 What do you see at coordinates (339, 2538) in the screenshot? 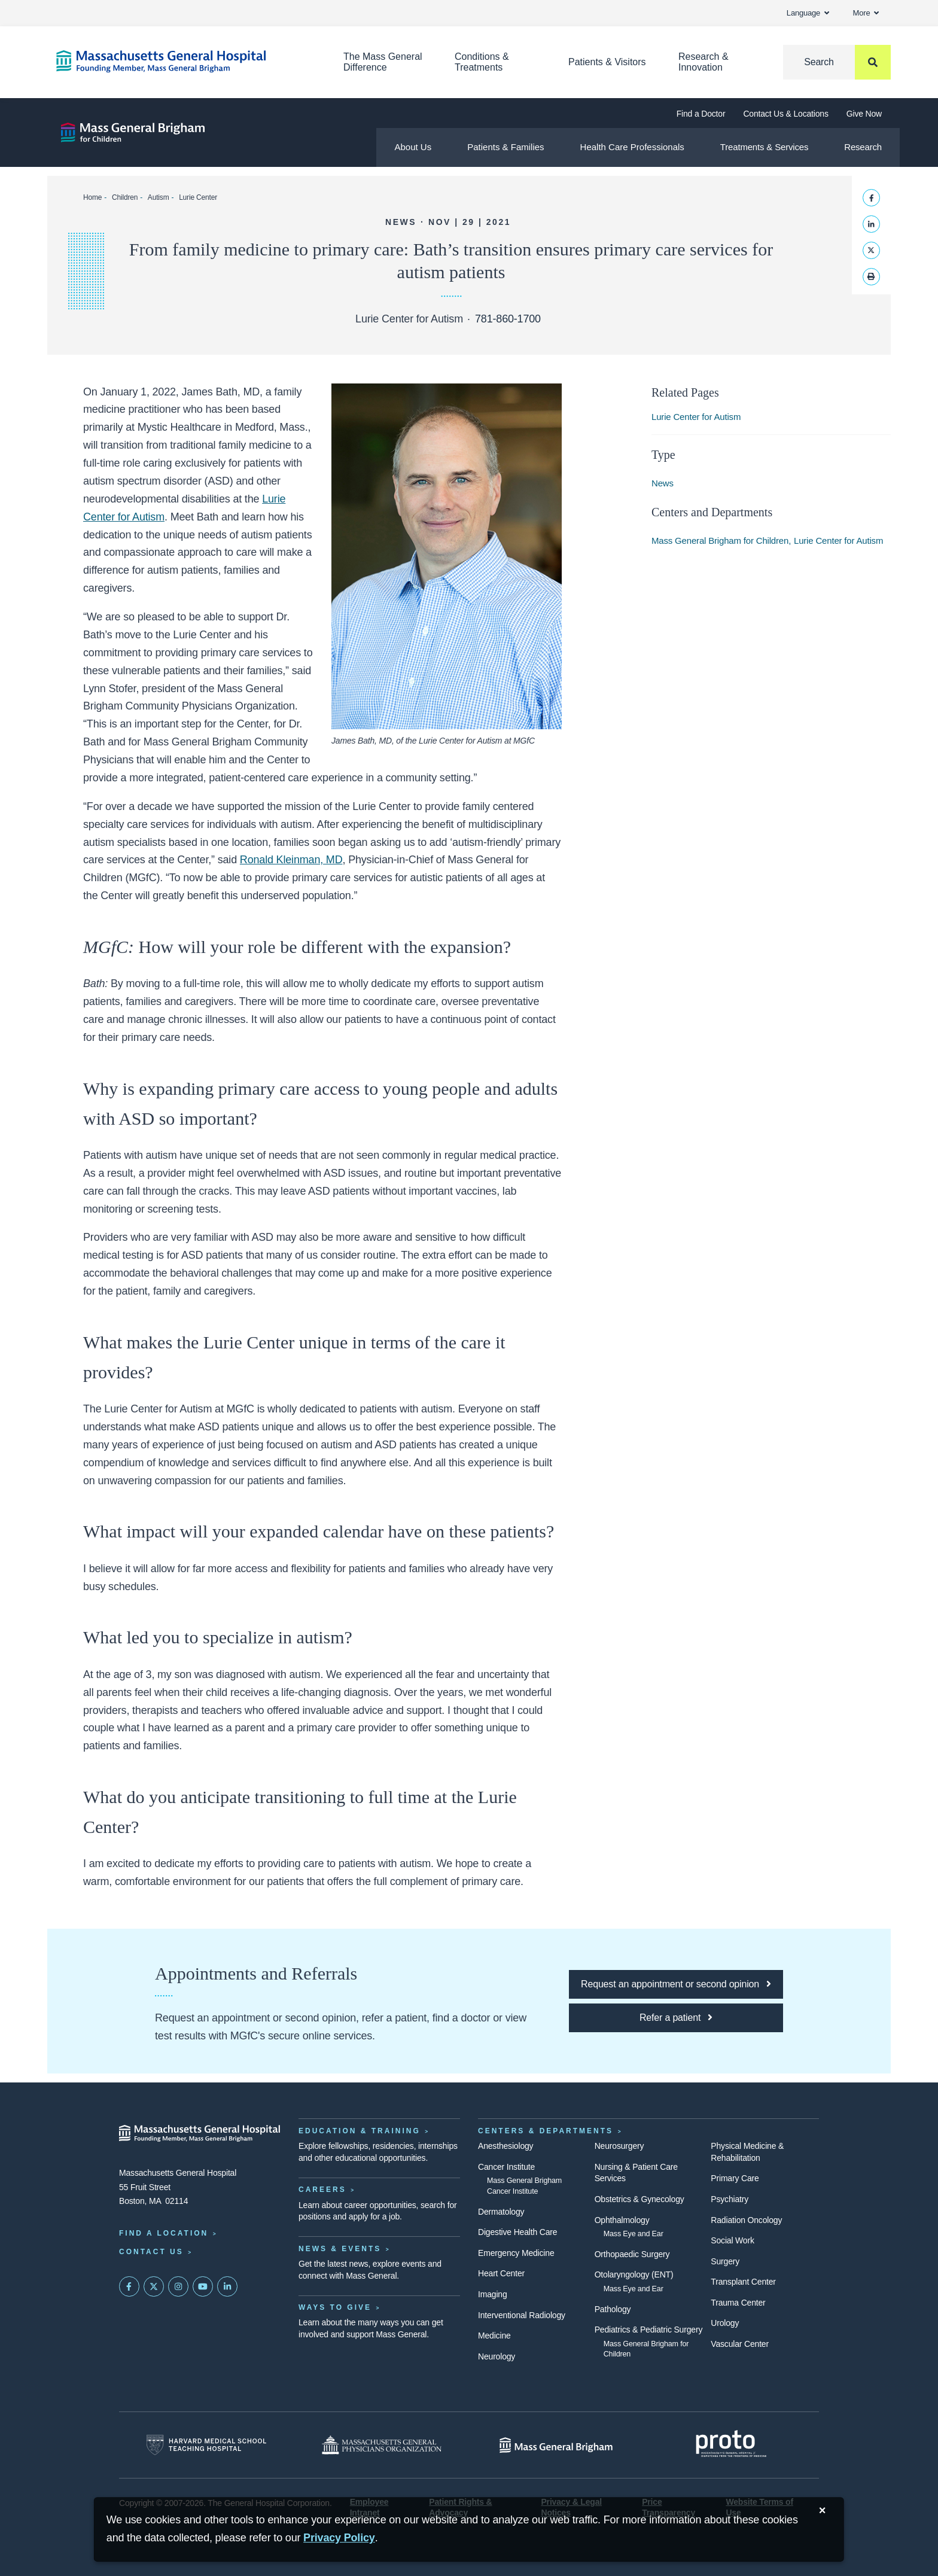
I see `[Privacy Policy]` at bounding box center [339, 2538].